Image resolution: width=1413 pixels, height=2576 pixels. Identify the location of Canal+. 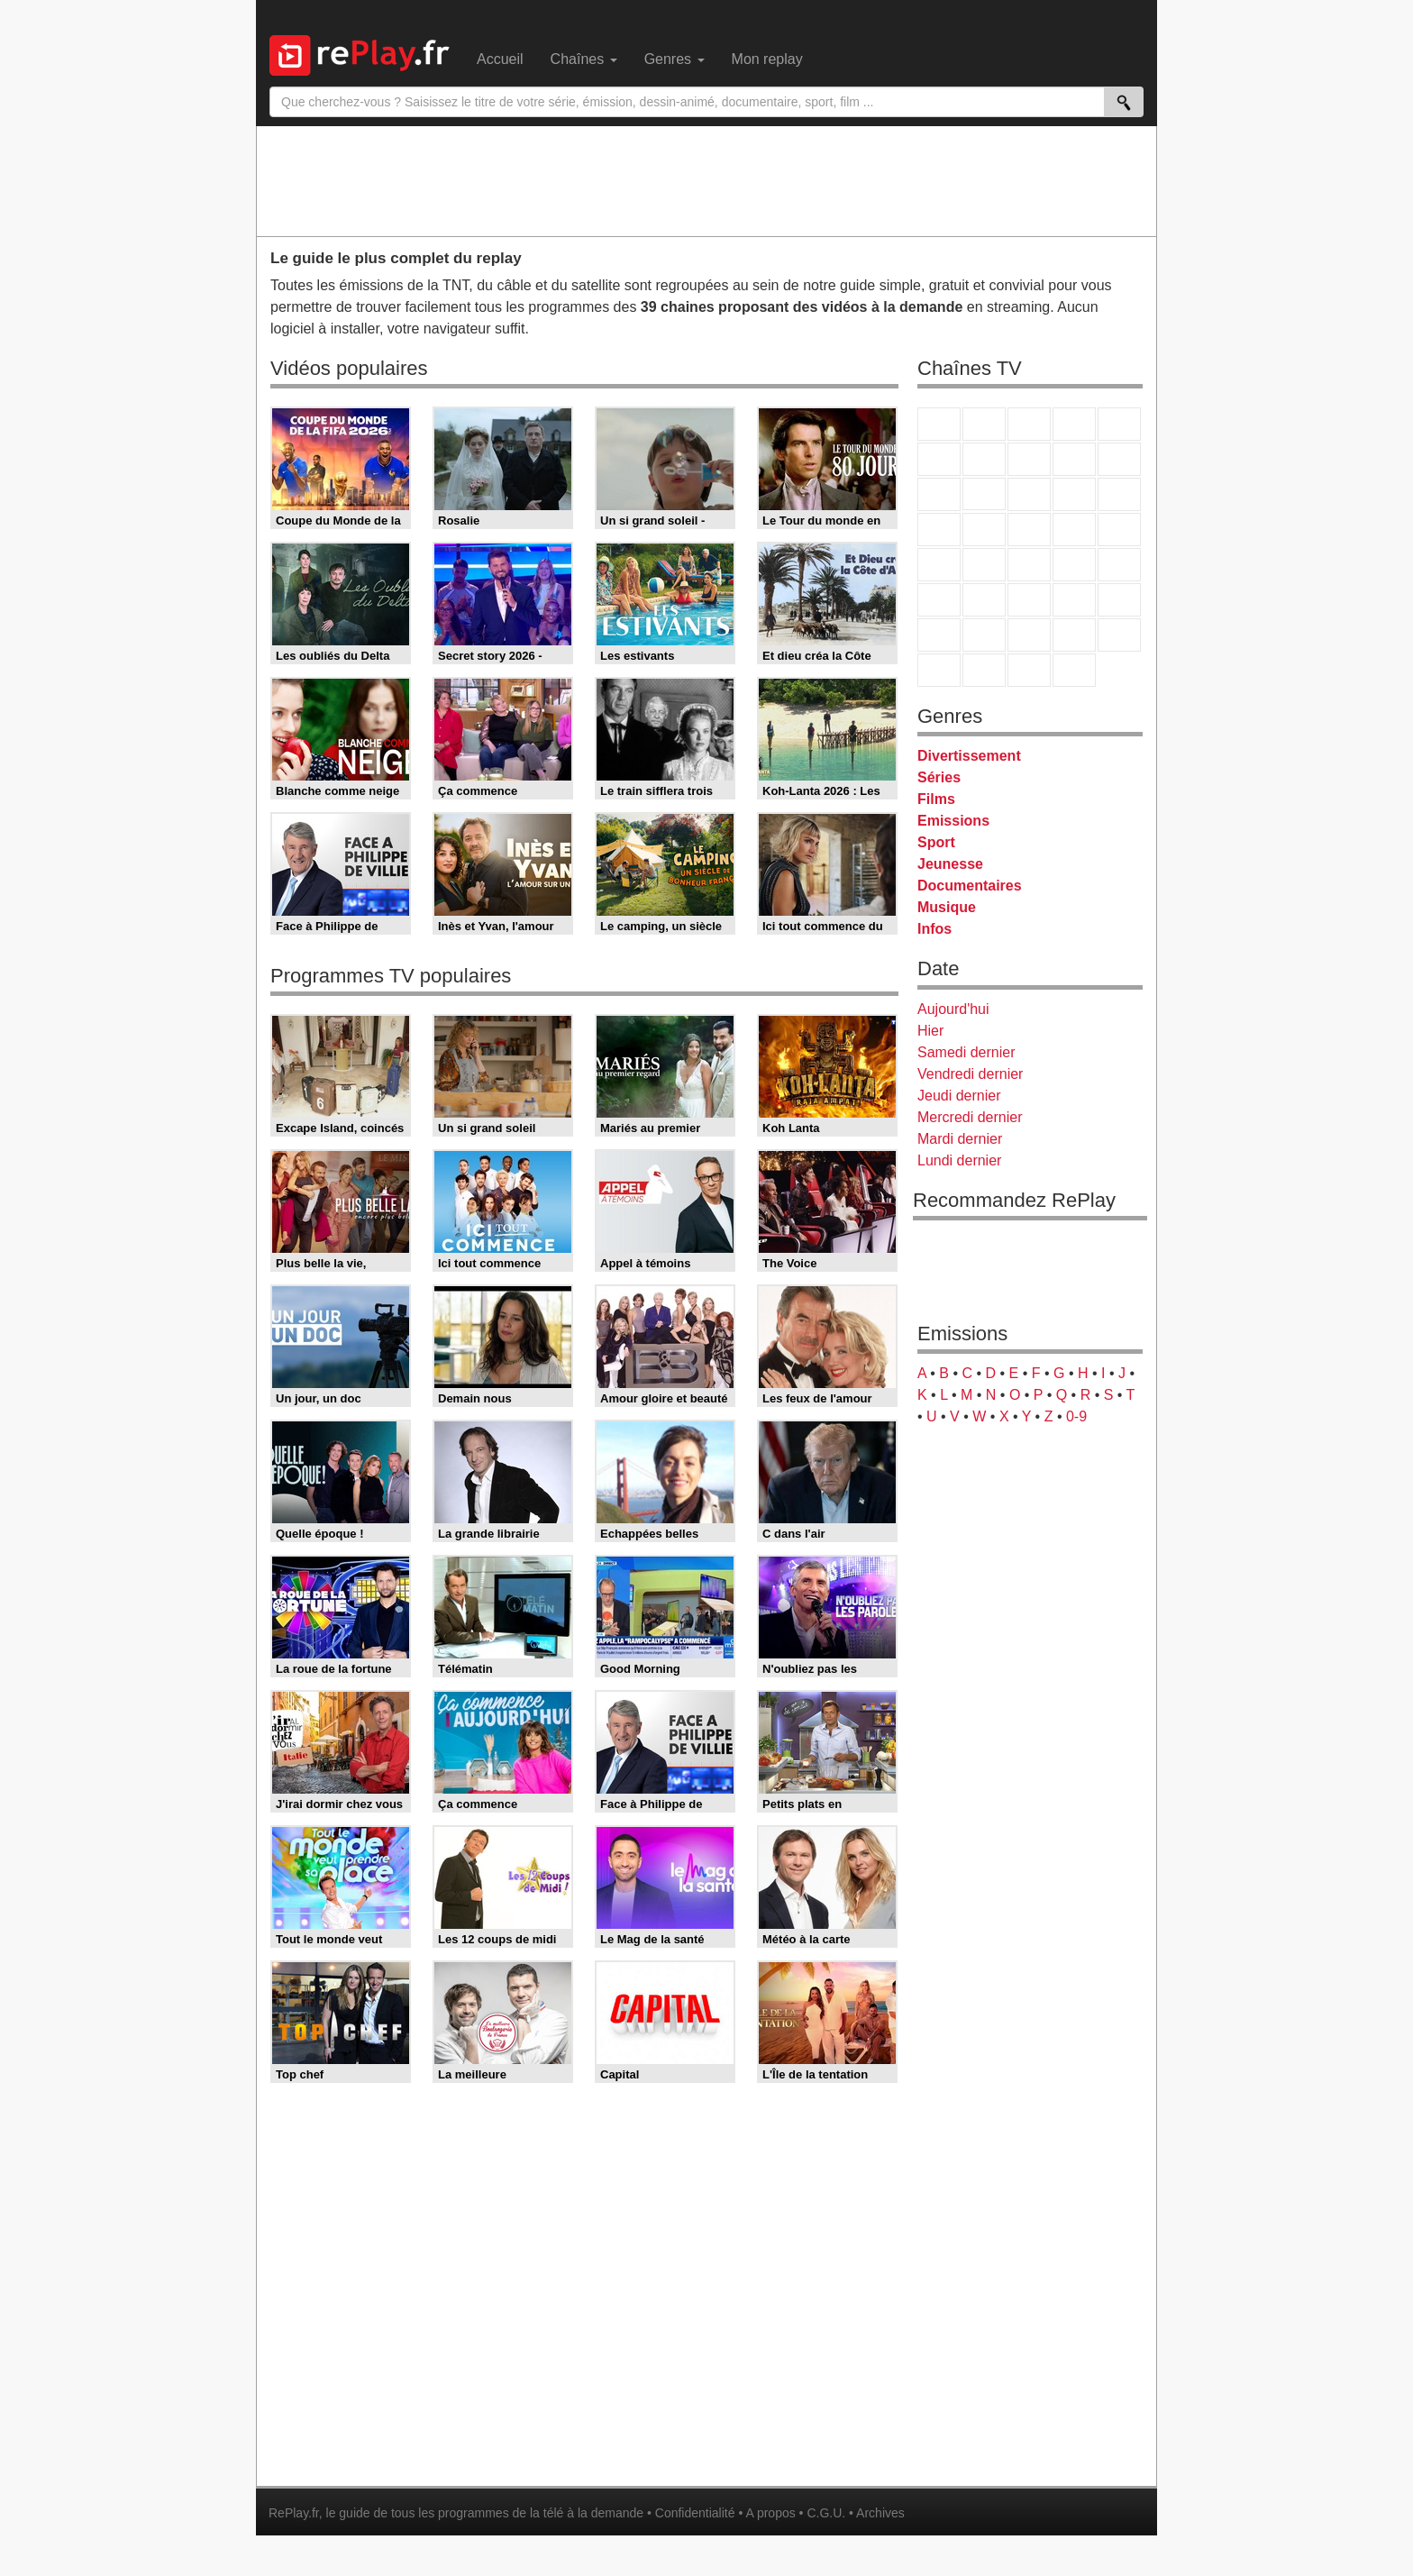
(1074, 424).